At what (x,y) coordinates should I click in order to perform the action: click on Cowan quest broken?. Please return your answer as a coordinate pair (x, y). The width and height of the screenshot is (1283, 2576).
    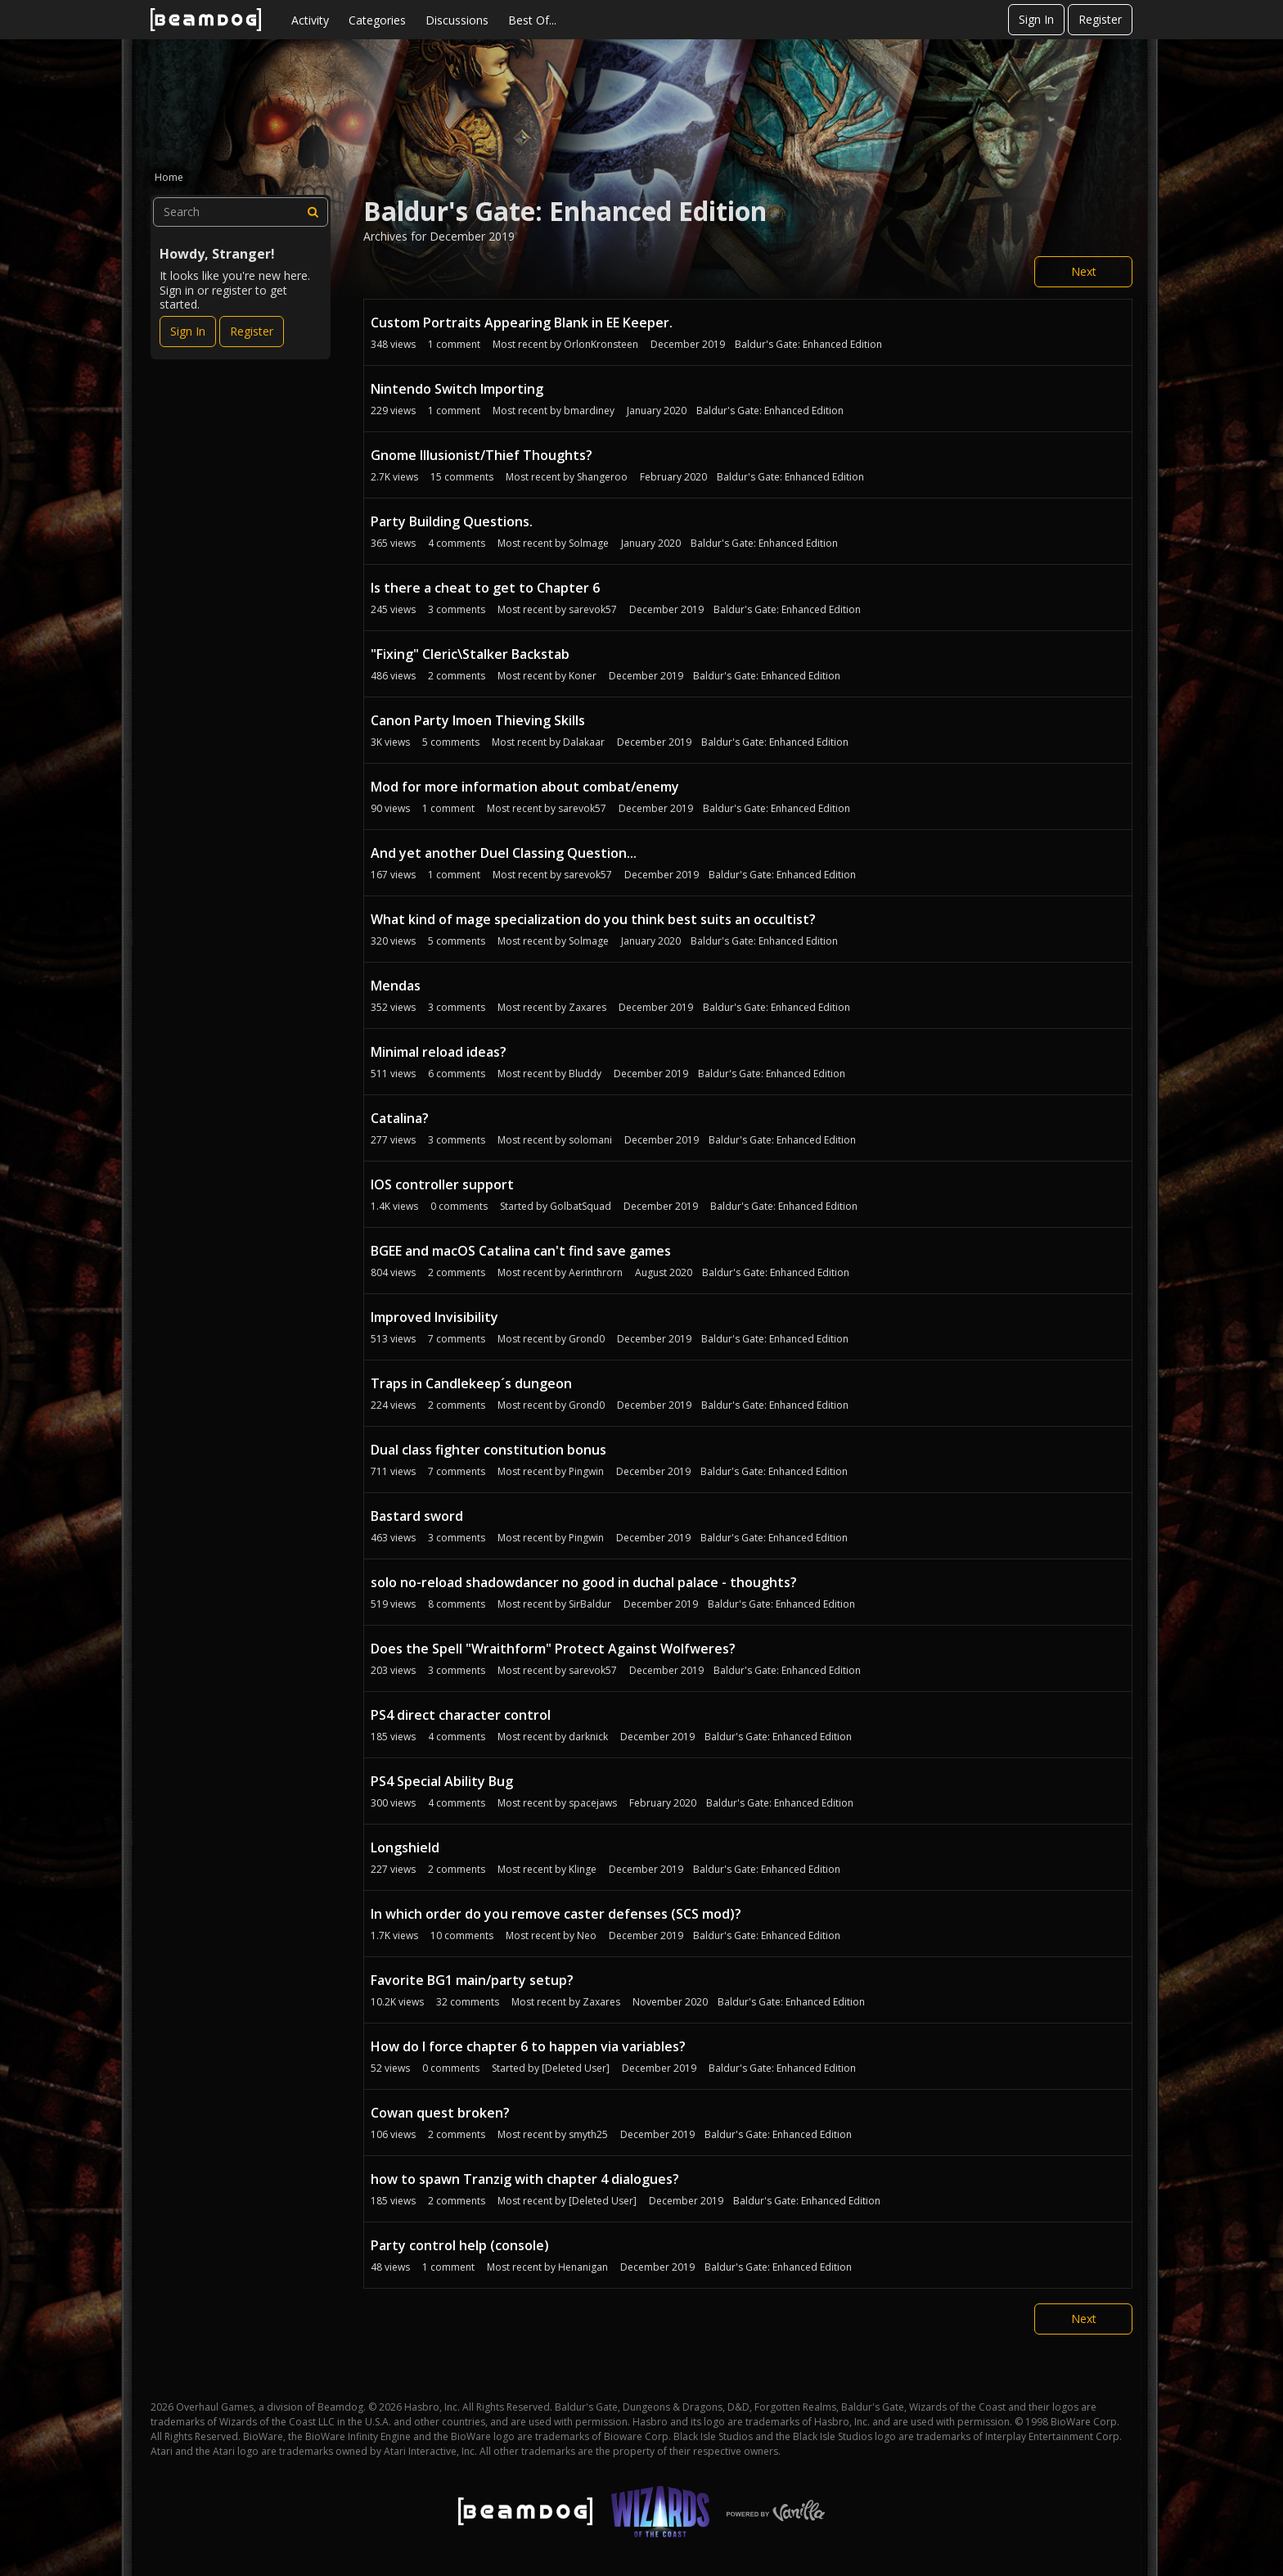
    Looking at the image, I should click on (440, 2113).